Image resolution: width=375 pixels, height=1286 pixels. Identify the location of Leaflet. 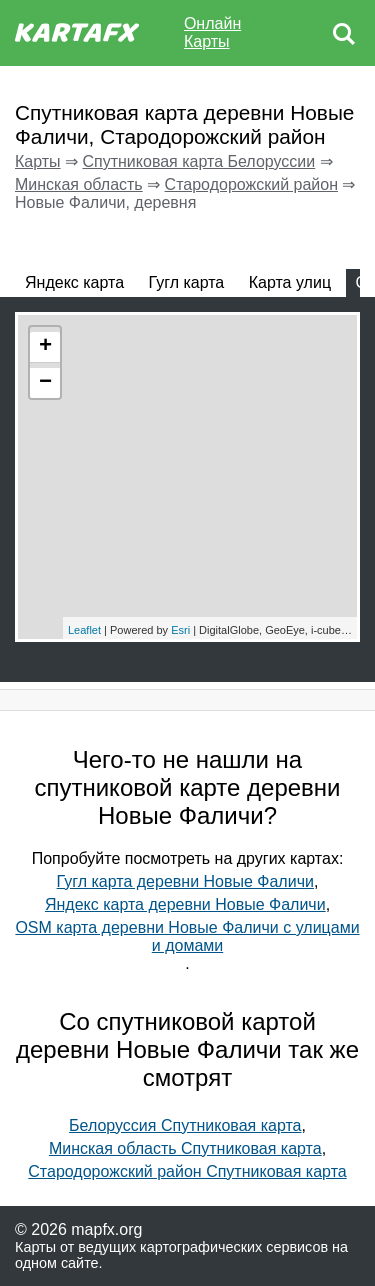
(84, 630).